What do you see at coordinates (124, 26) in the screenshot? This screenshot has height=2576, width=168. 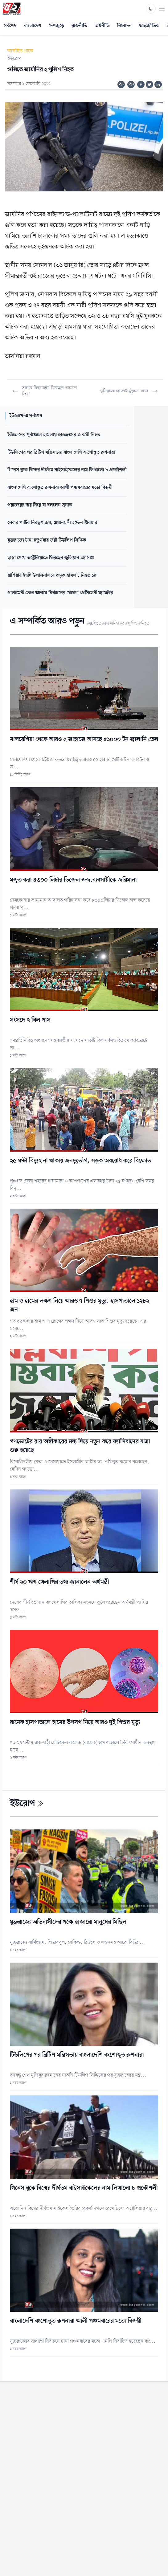 I see `বিনোদন` at bounding box center [124, 26].